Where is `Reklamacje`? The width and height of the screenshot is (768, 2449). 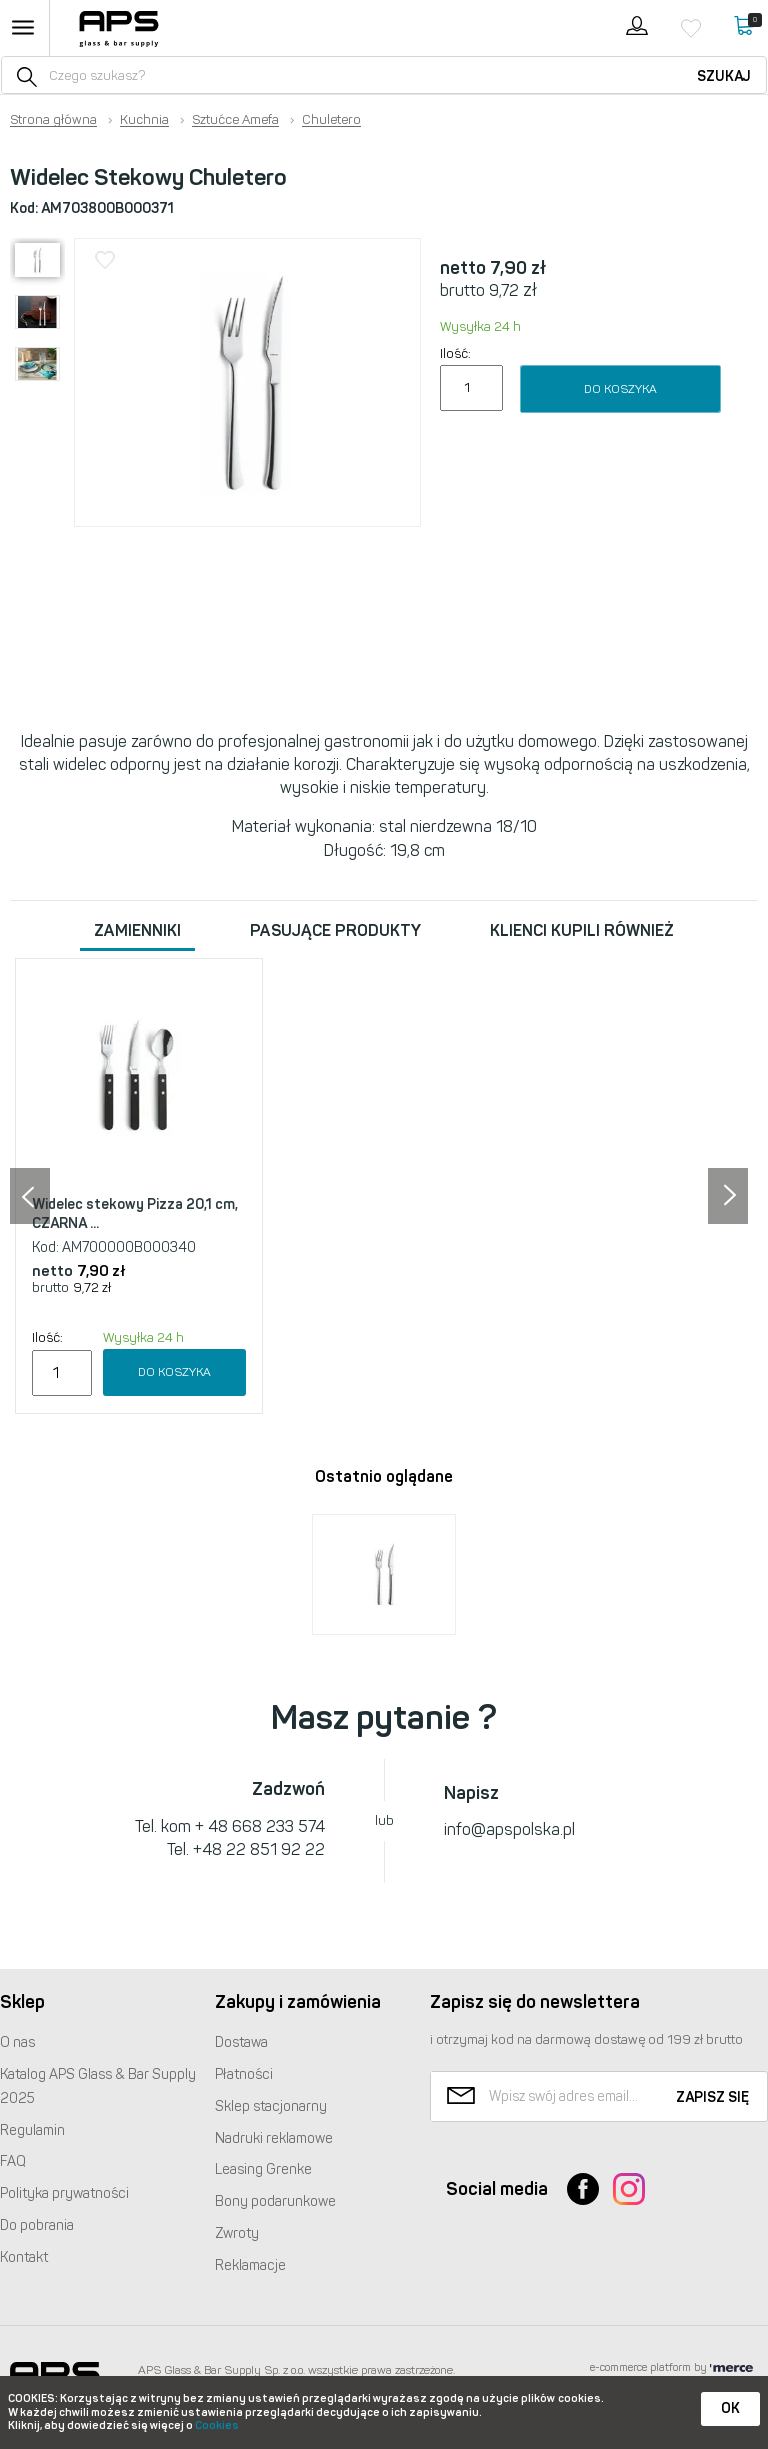 Reklamacje is located at coordinates (250, 2265).